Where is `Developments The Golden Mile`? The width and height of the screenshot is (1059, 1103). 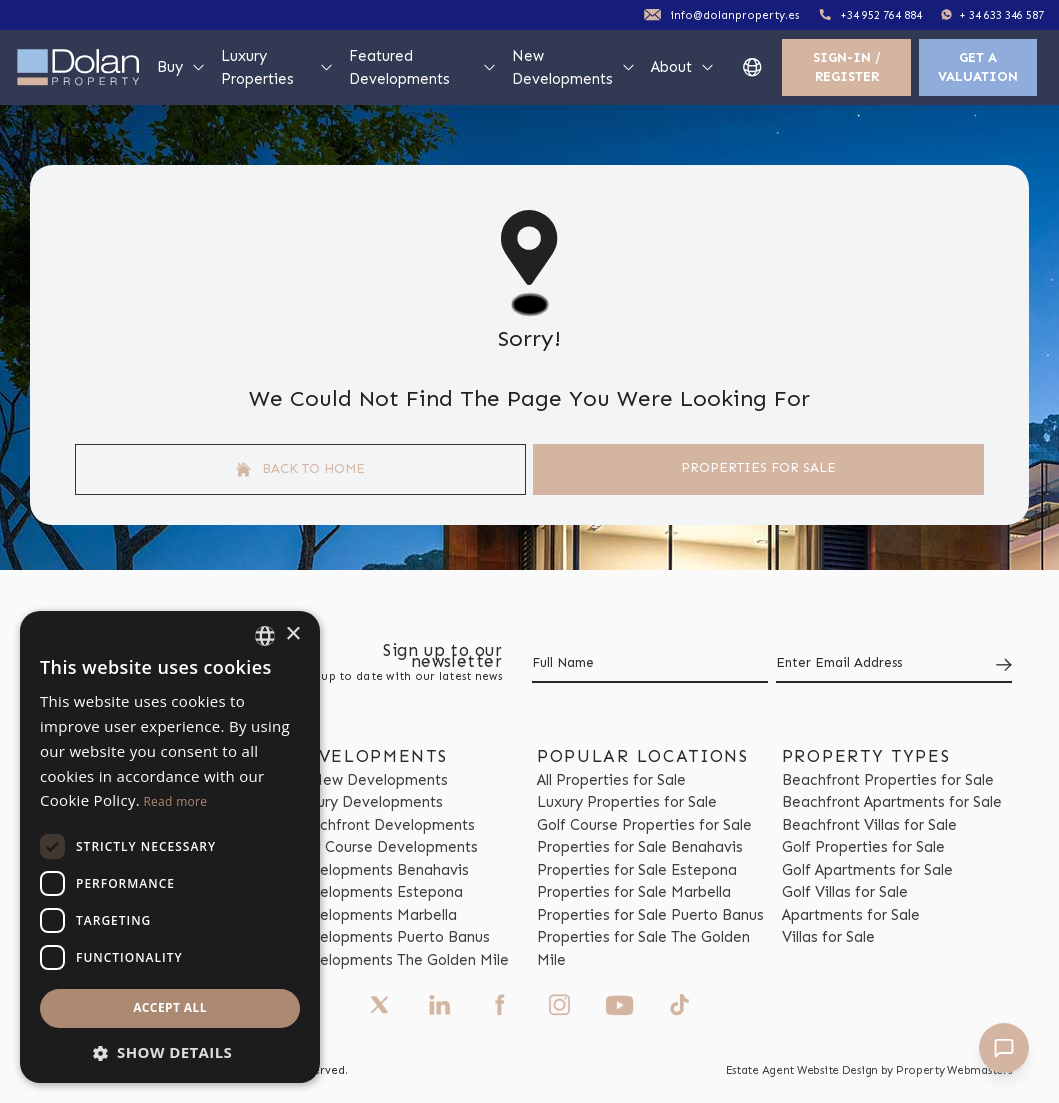
Developments The Golden Mile is located at coordinates (400, 960).